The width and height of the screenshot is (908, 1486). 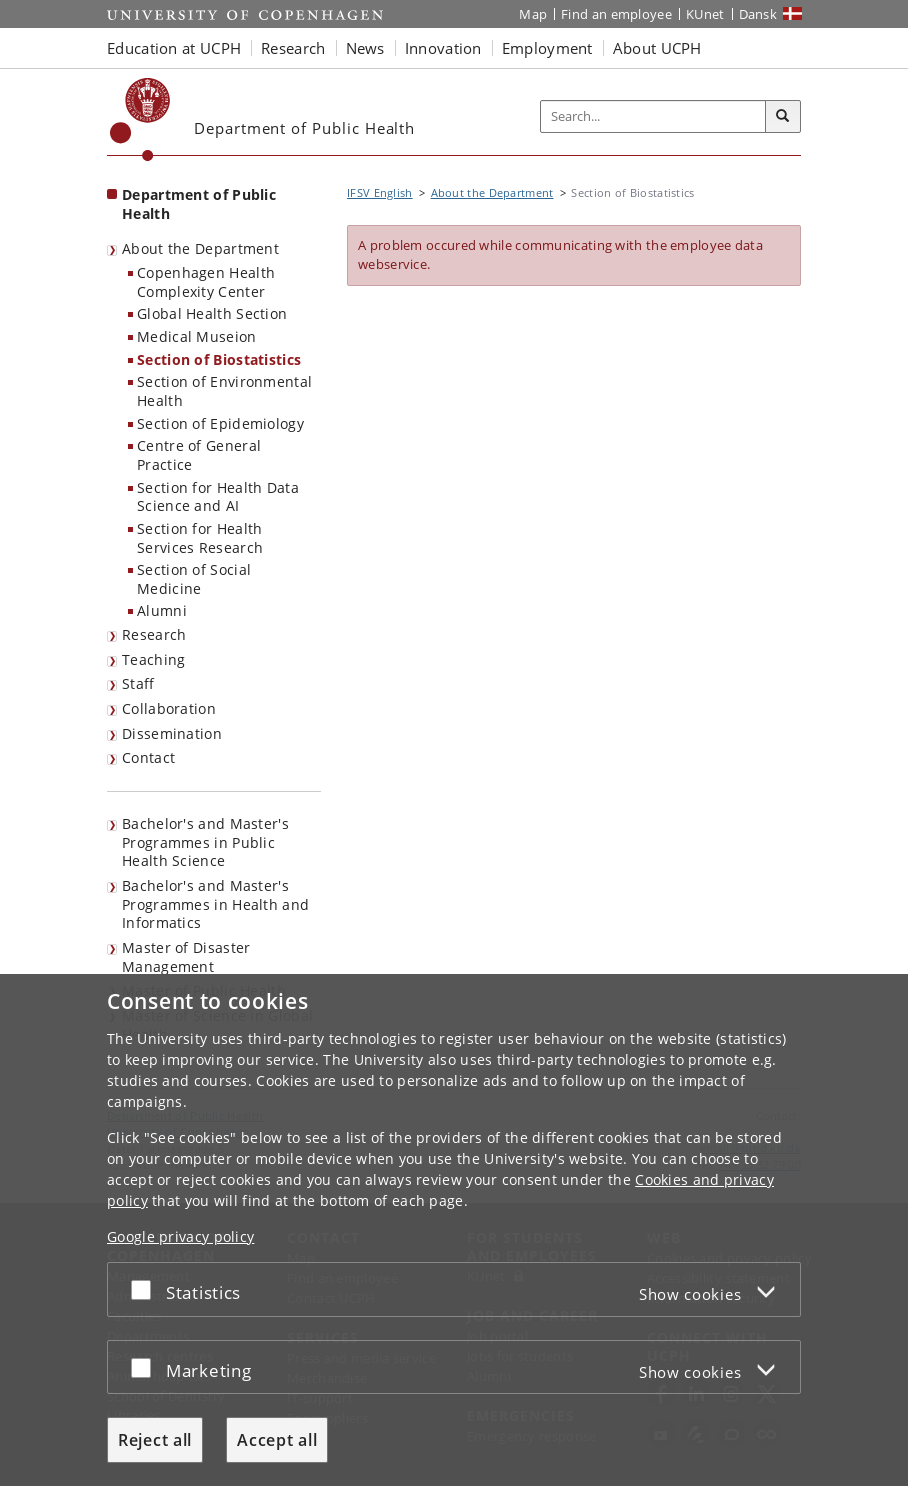 What do you see at coordinates (169, 708) in the screenshot?
I see `Collaboration` at bounding box center [169, 708].